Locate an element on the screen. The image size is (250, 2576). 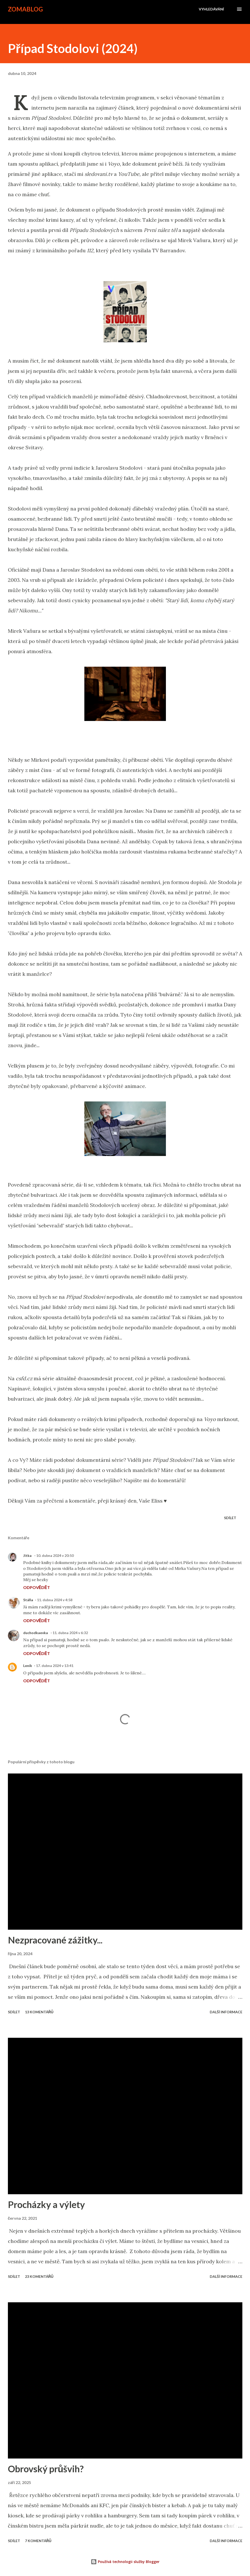
11. dubna 2024 v 6:32 is located at coordinates (70, 1633).